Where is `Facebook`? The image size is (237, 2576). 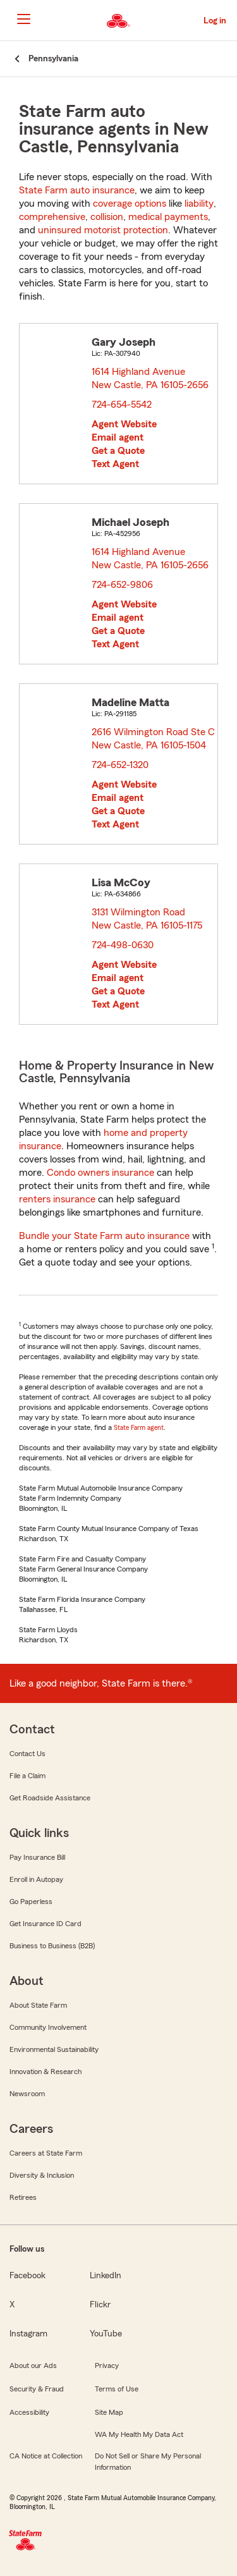 Facebook is located at coordinates (27, 2275).